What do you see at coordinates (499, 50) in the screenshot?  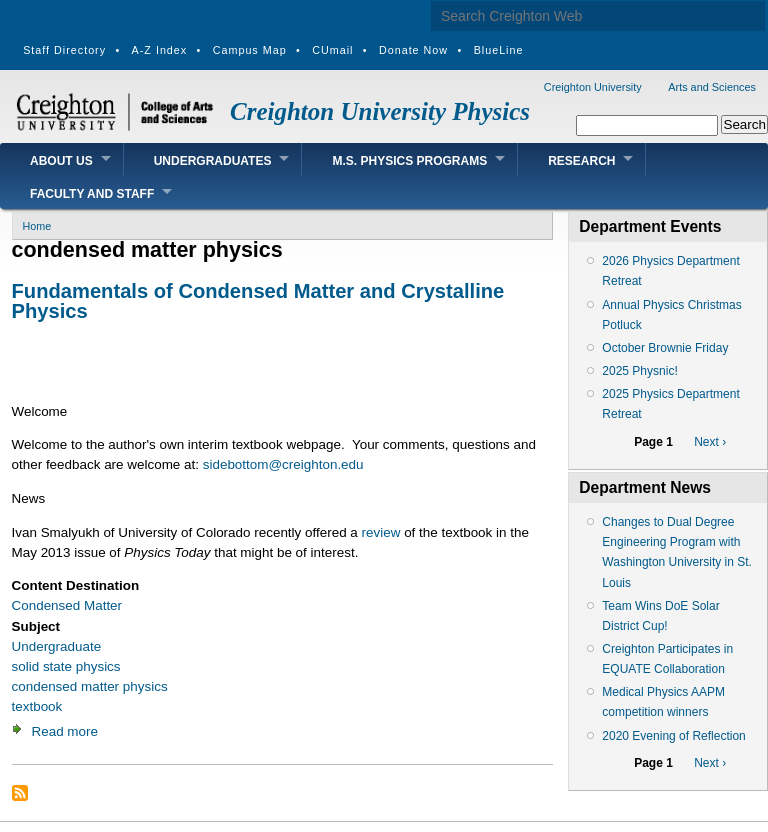 I see `BlueLine` at bounding box center [499, 50].